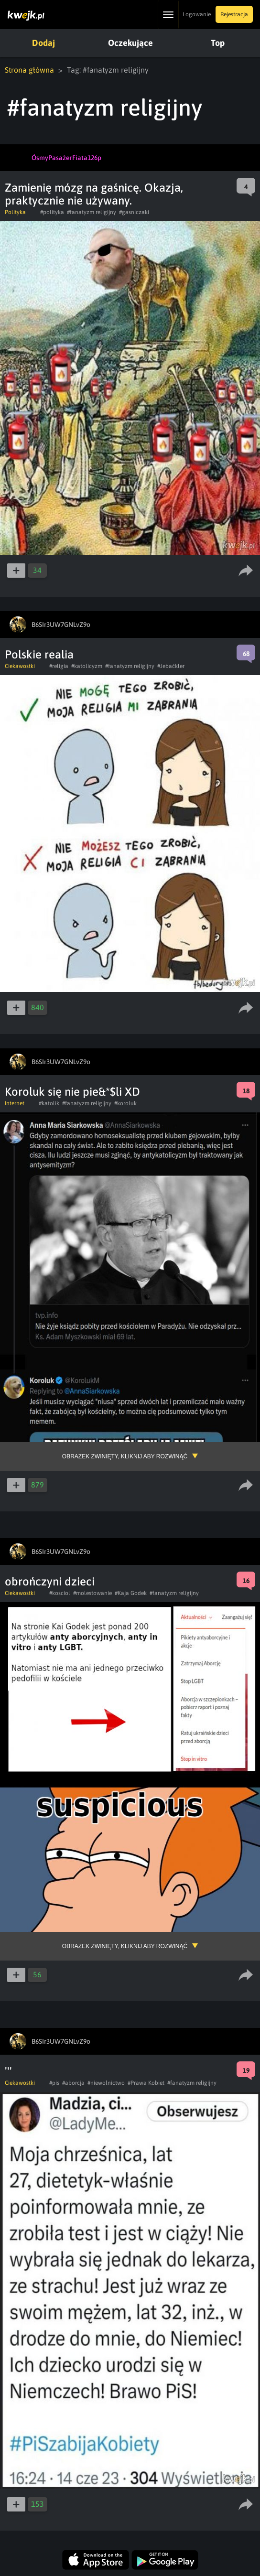 Image resolution: width=260 pixels, height=2576 pixels. I want to click on Ciekawostki, so click(20, 666).